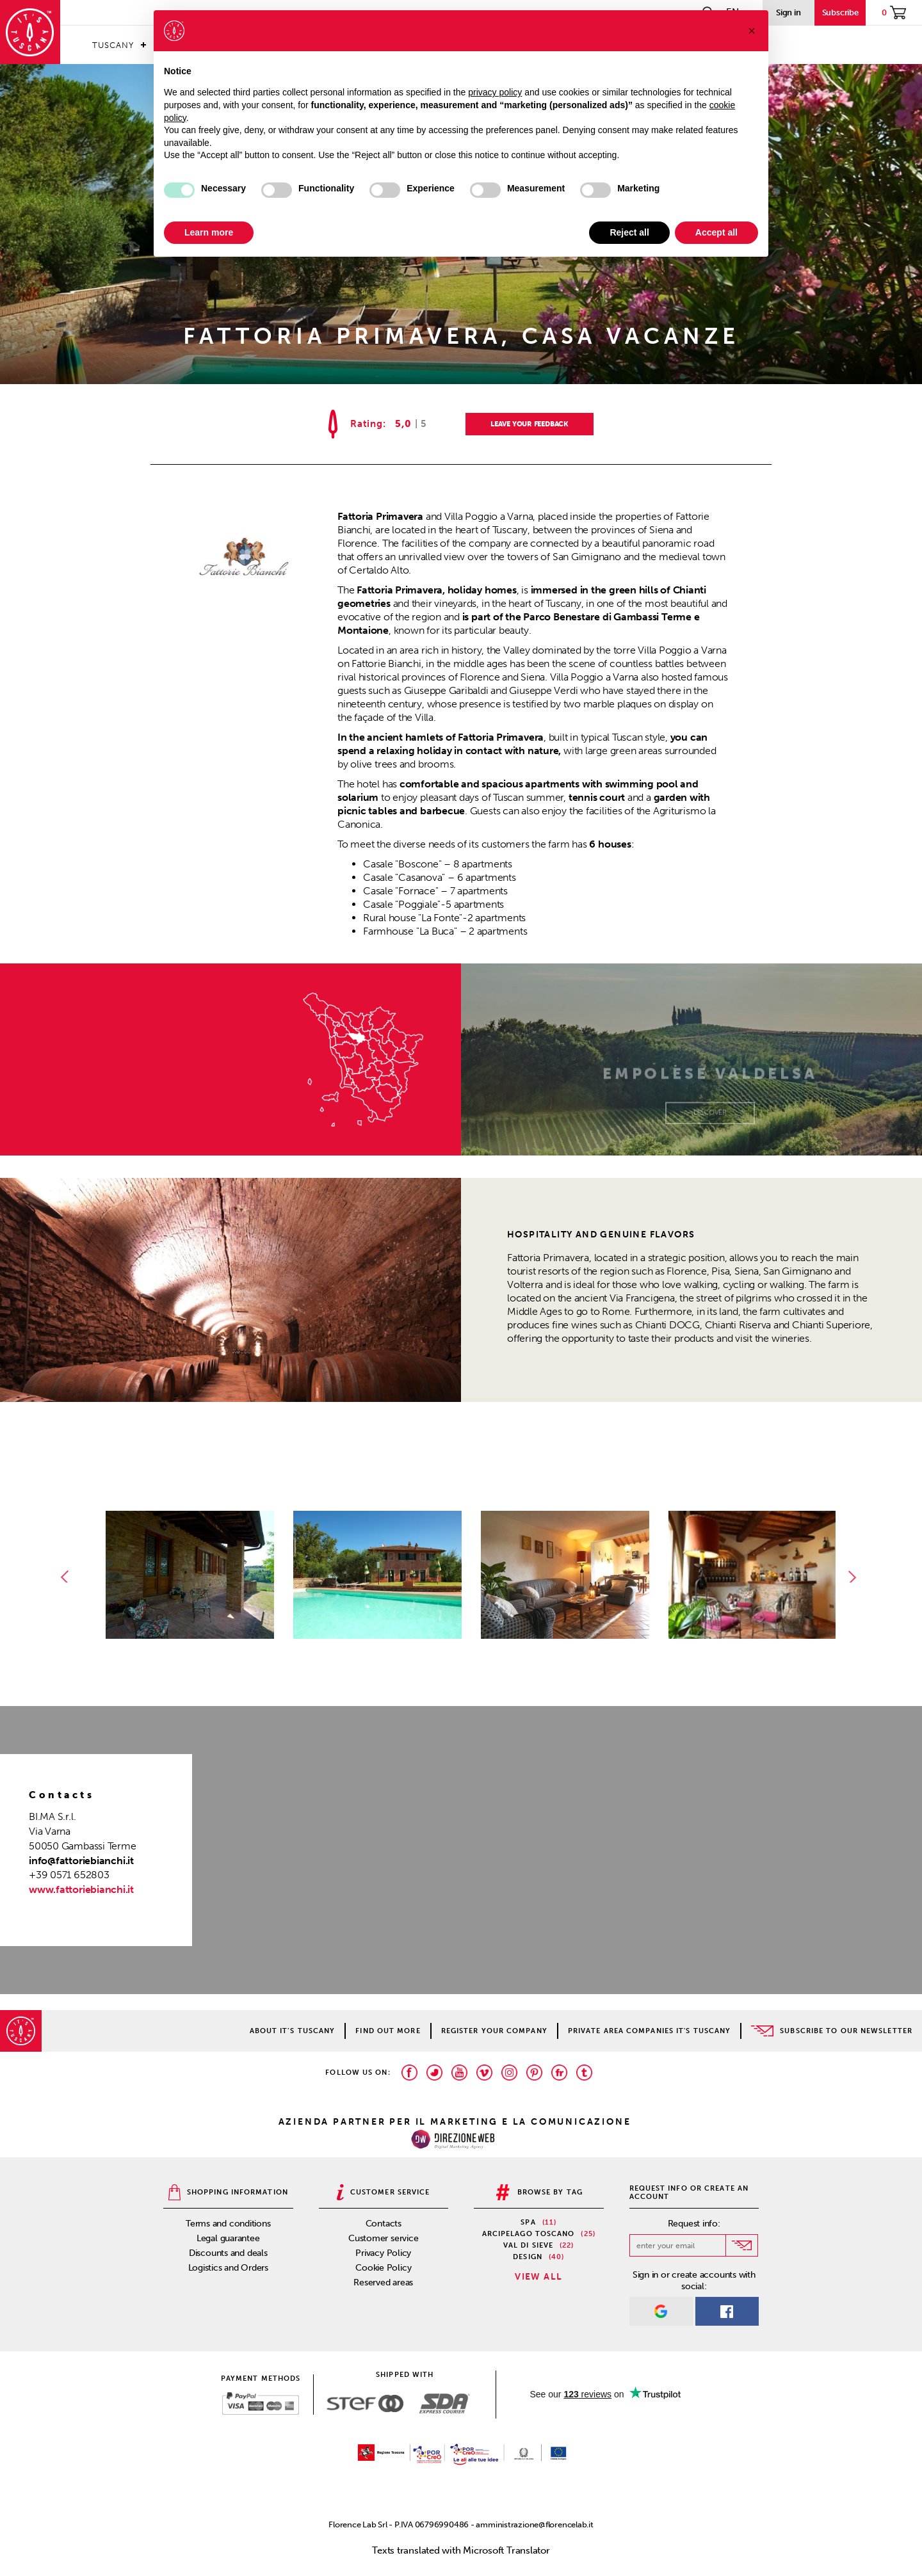 The height and width of the screenshot is (2576, 922). Describe the element at coordinates (629, 232) in the screenshot. I see `Reject all [button]` at that location.